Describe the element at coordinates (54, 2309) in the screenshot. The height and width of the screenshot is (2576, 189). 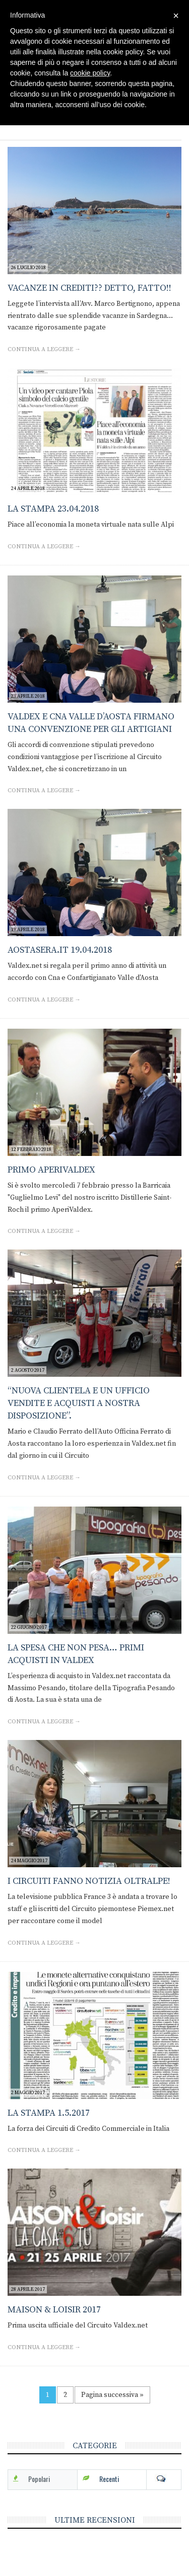
I see `Maison & Loisir 2017` at that location.